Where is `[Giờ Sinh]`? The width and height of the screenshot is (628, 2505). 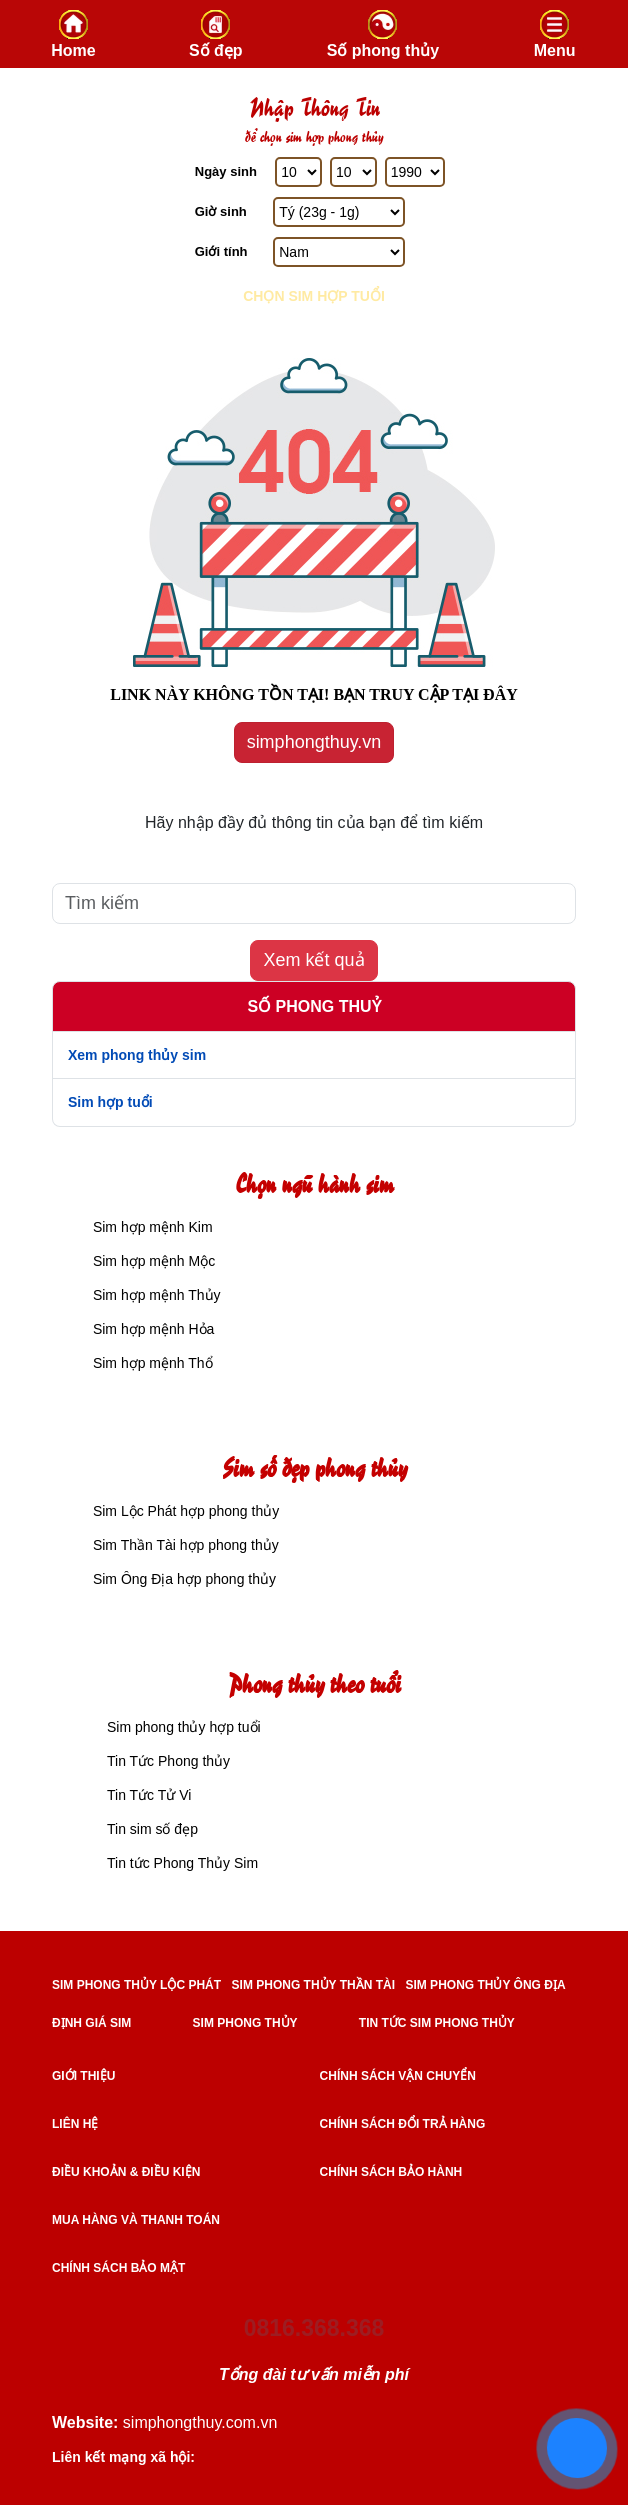 [Giờ Sinh] is located at coordinates (339, 212).